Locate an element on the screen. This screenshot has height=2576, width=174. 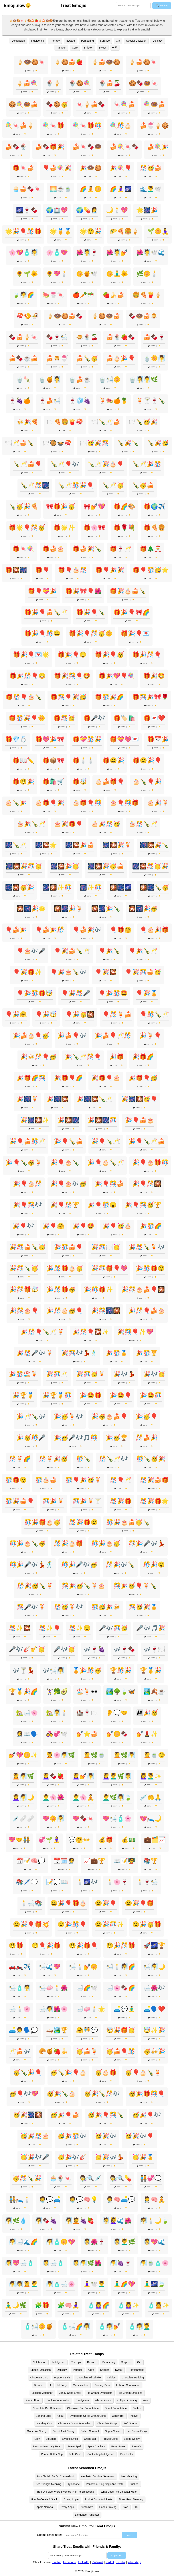
🎁🎉🎊🎈 is located at coordinates (146, 654).